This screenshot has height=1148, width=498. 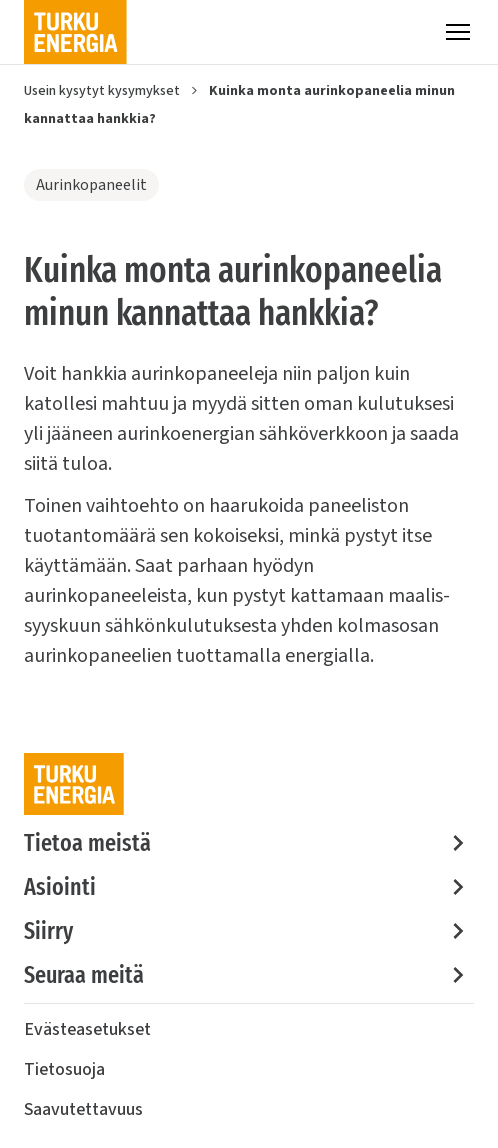 I want to click on Tietosuoja, so click(x=64, y=1069).